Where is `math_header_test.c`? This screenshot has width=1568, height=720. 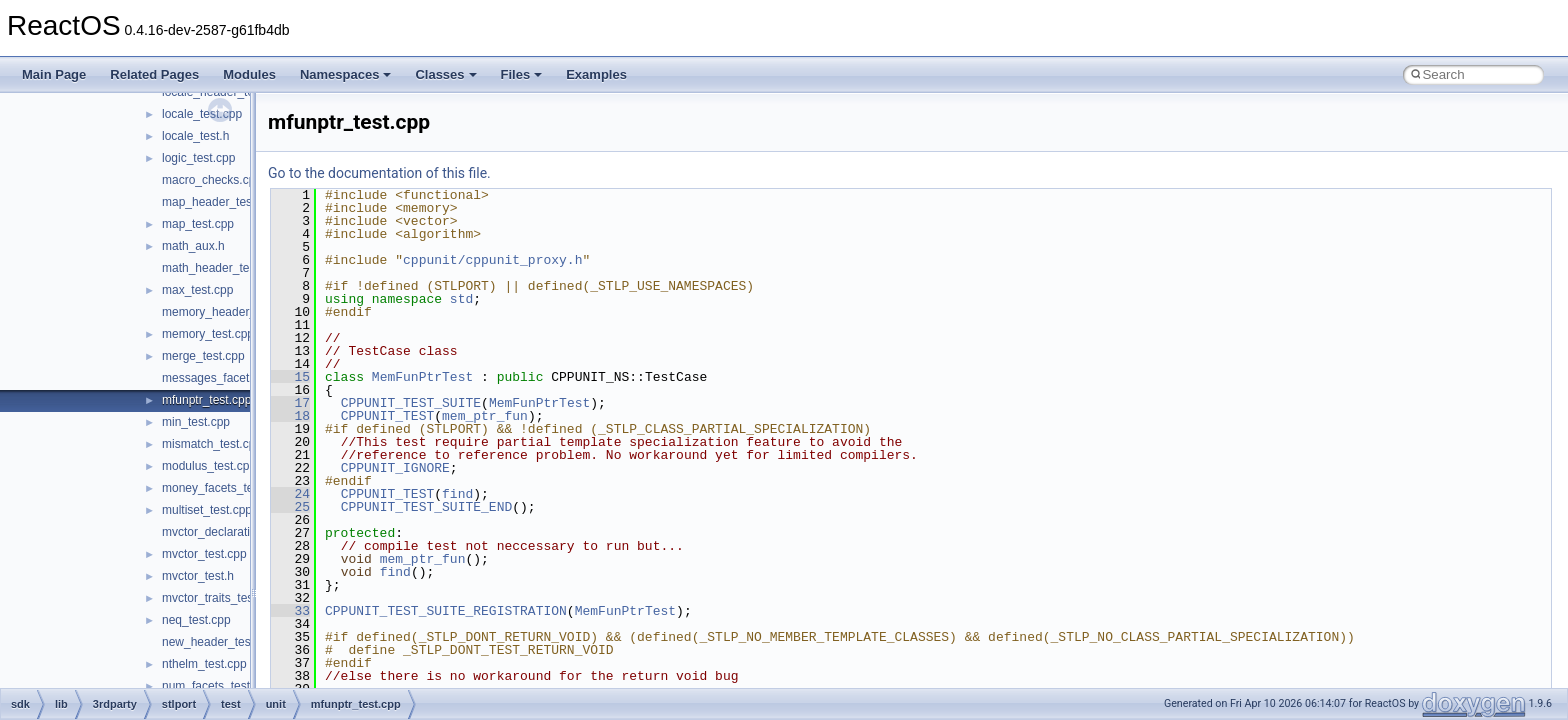 math_header_test.c is located at coordinates (215, 268).